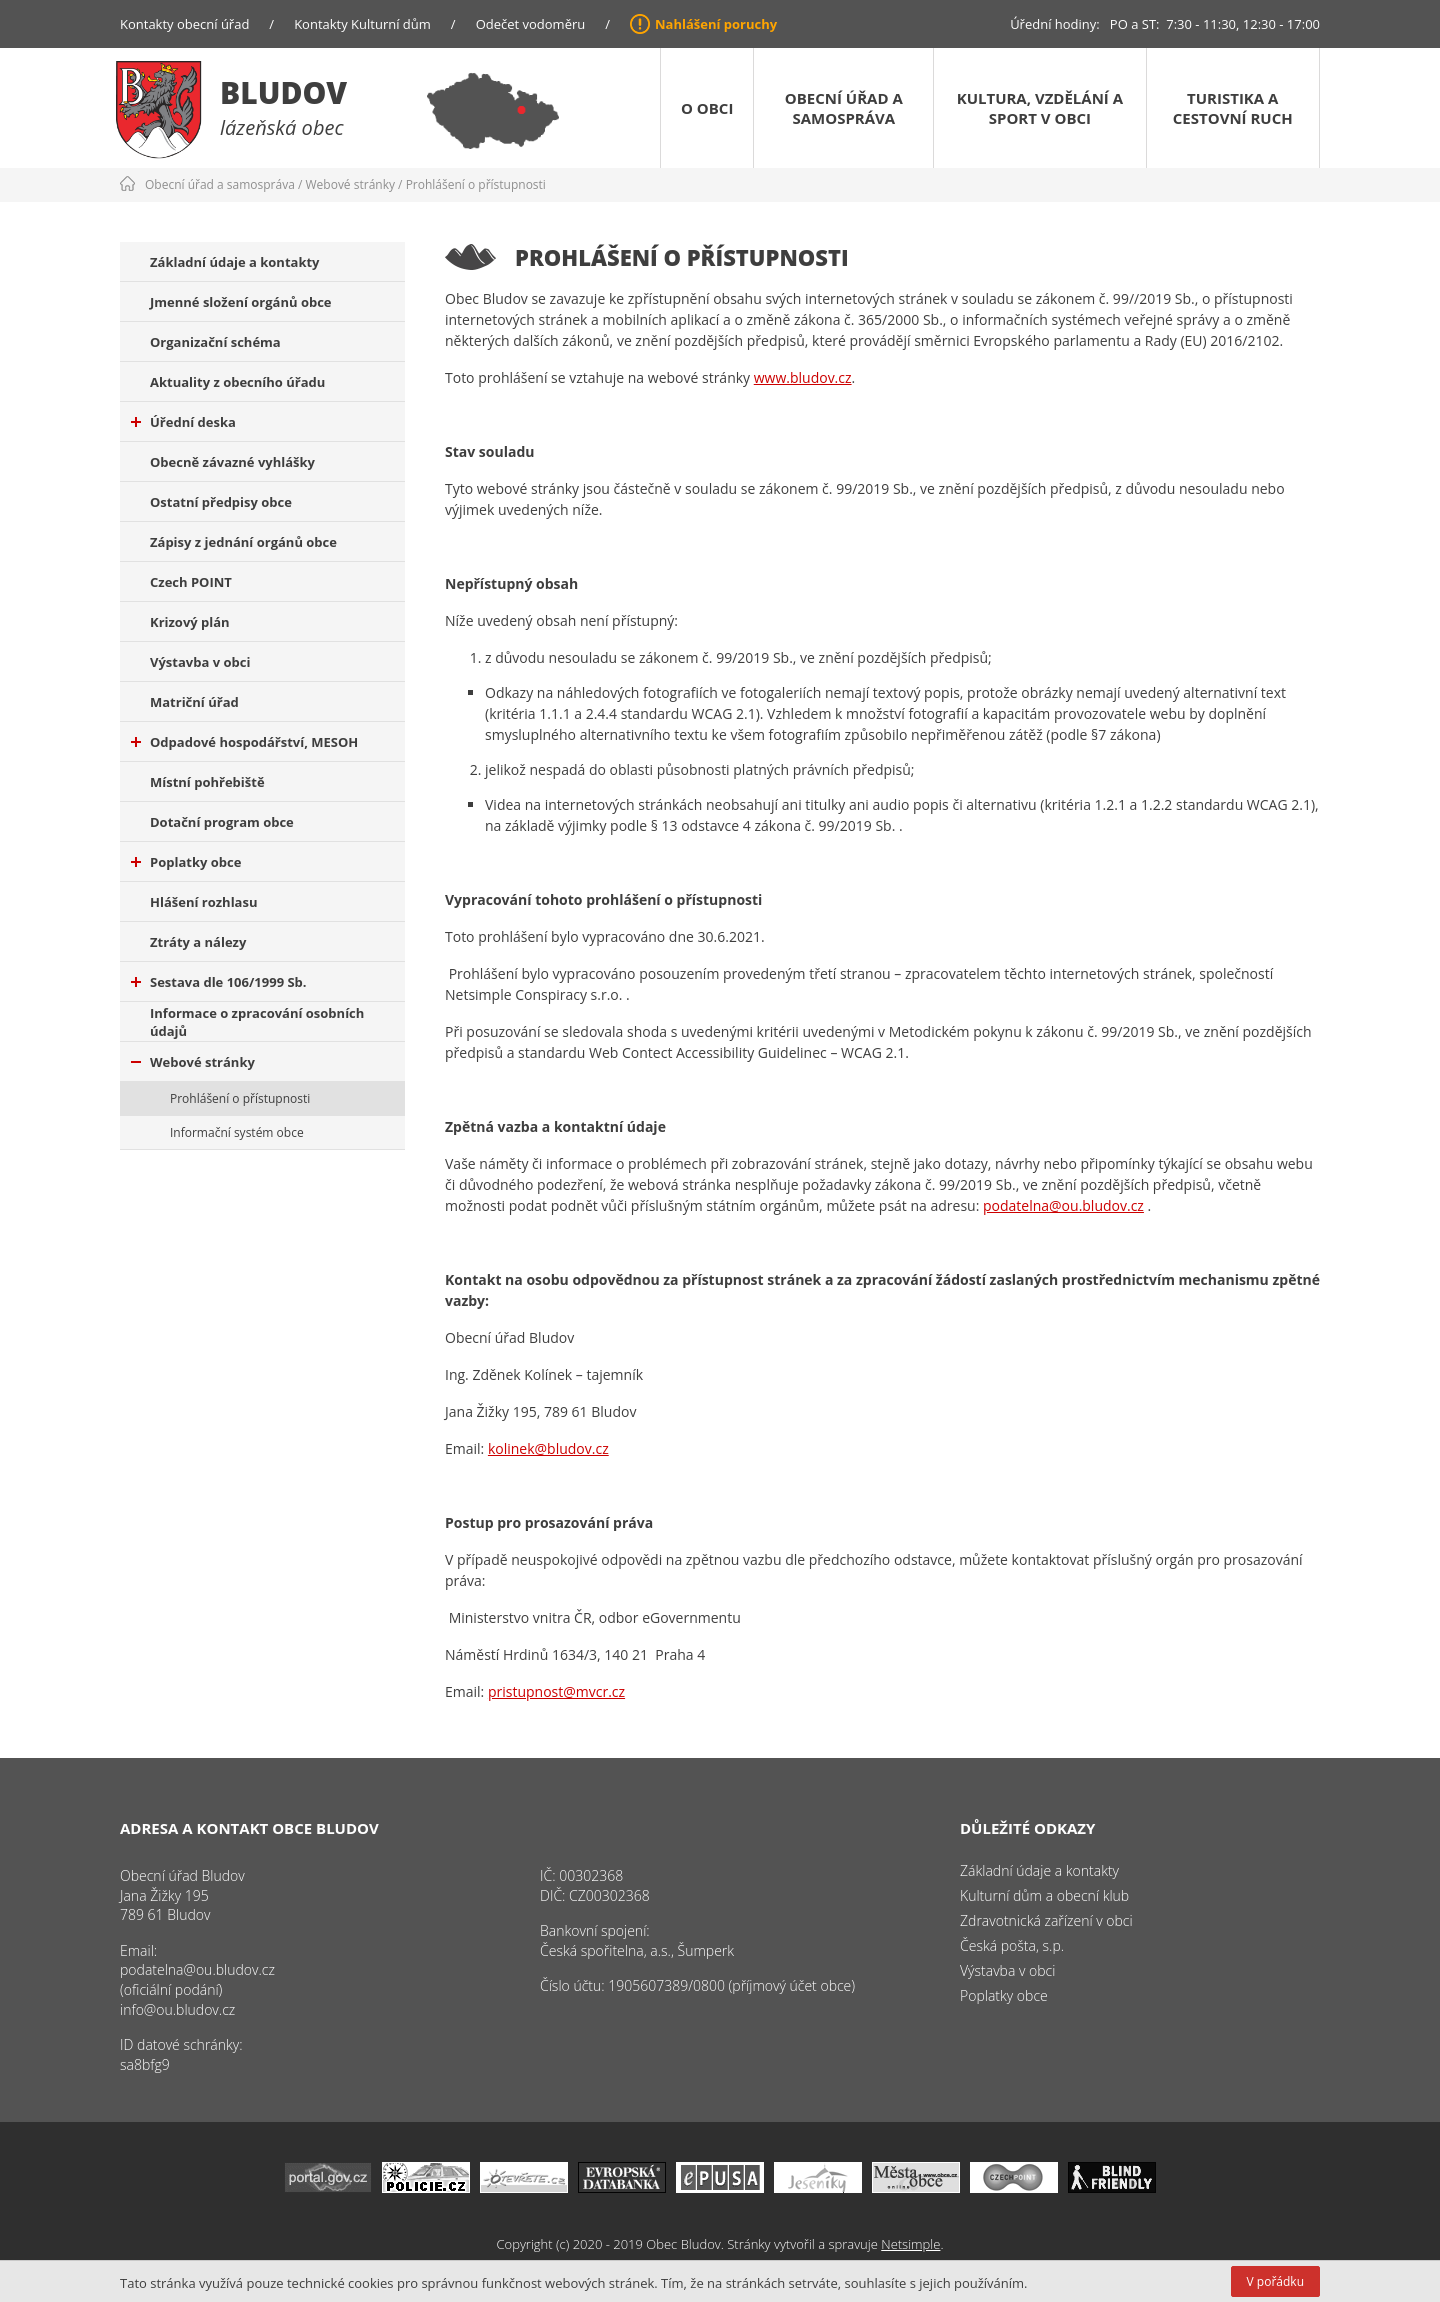 This screenshot has width=1440, height=2302. Describe the element at coordinates (186, 862) in the screenshot. I see `Poplatky obce` at that location.